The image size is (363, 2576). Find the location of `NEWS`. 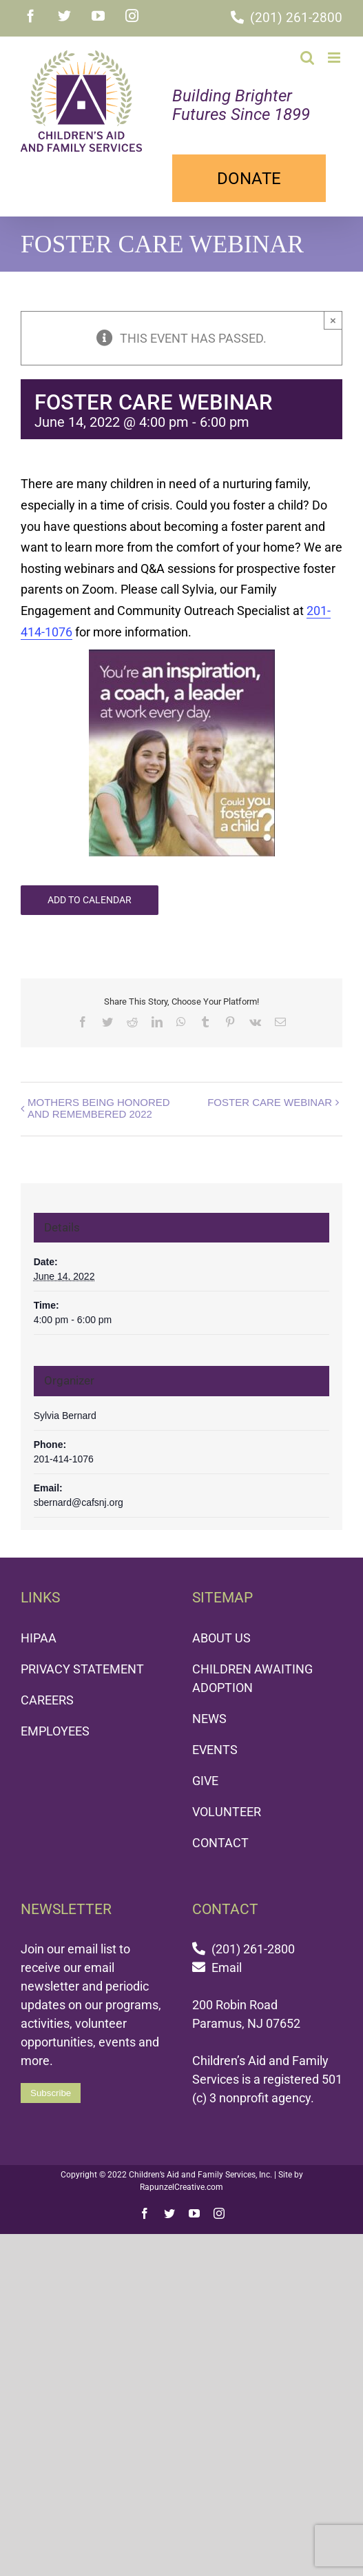

NEWS is located at coordinates (209, 1720).